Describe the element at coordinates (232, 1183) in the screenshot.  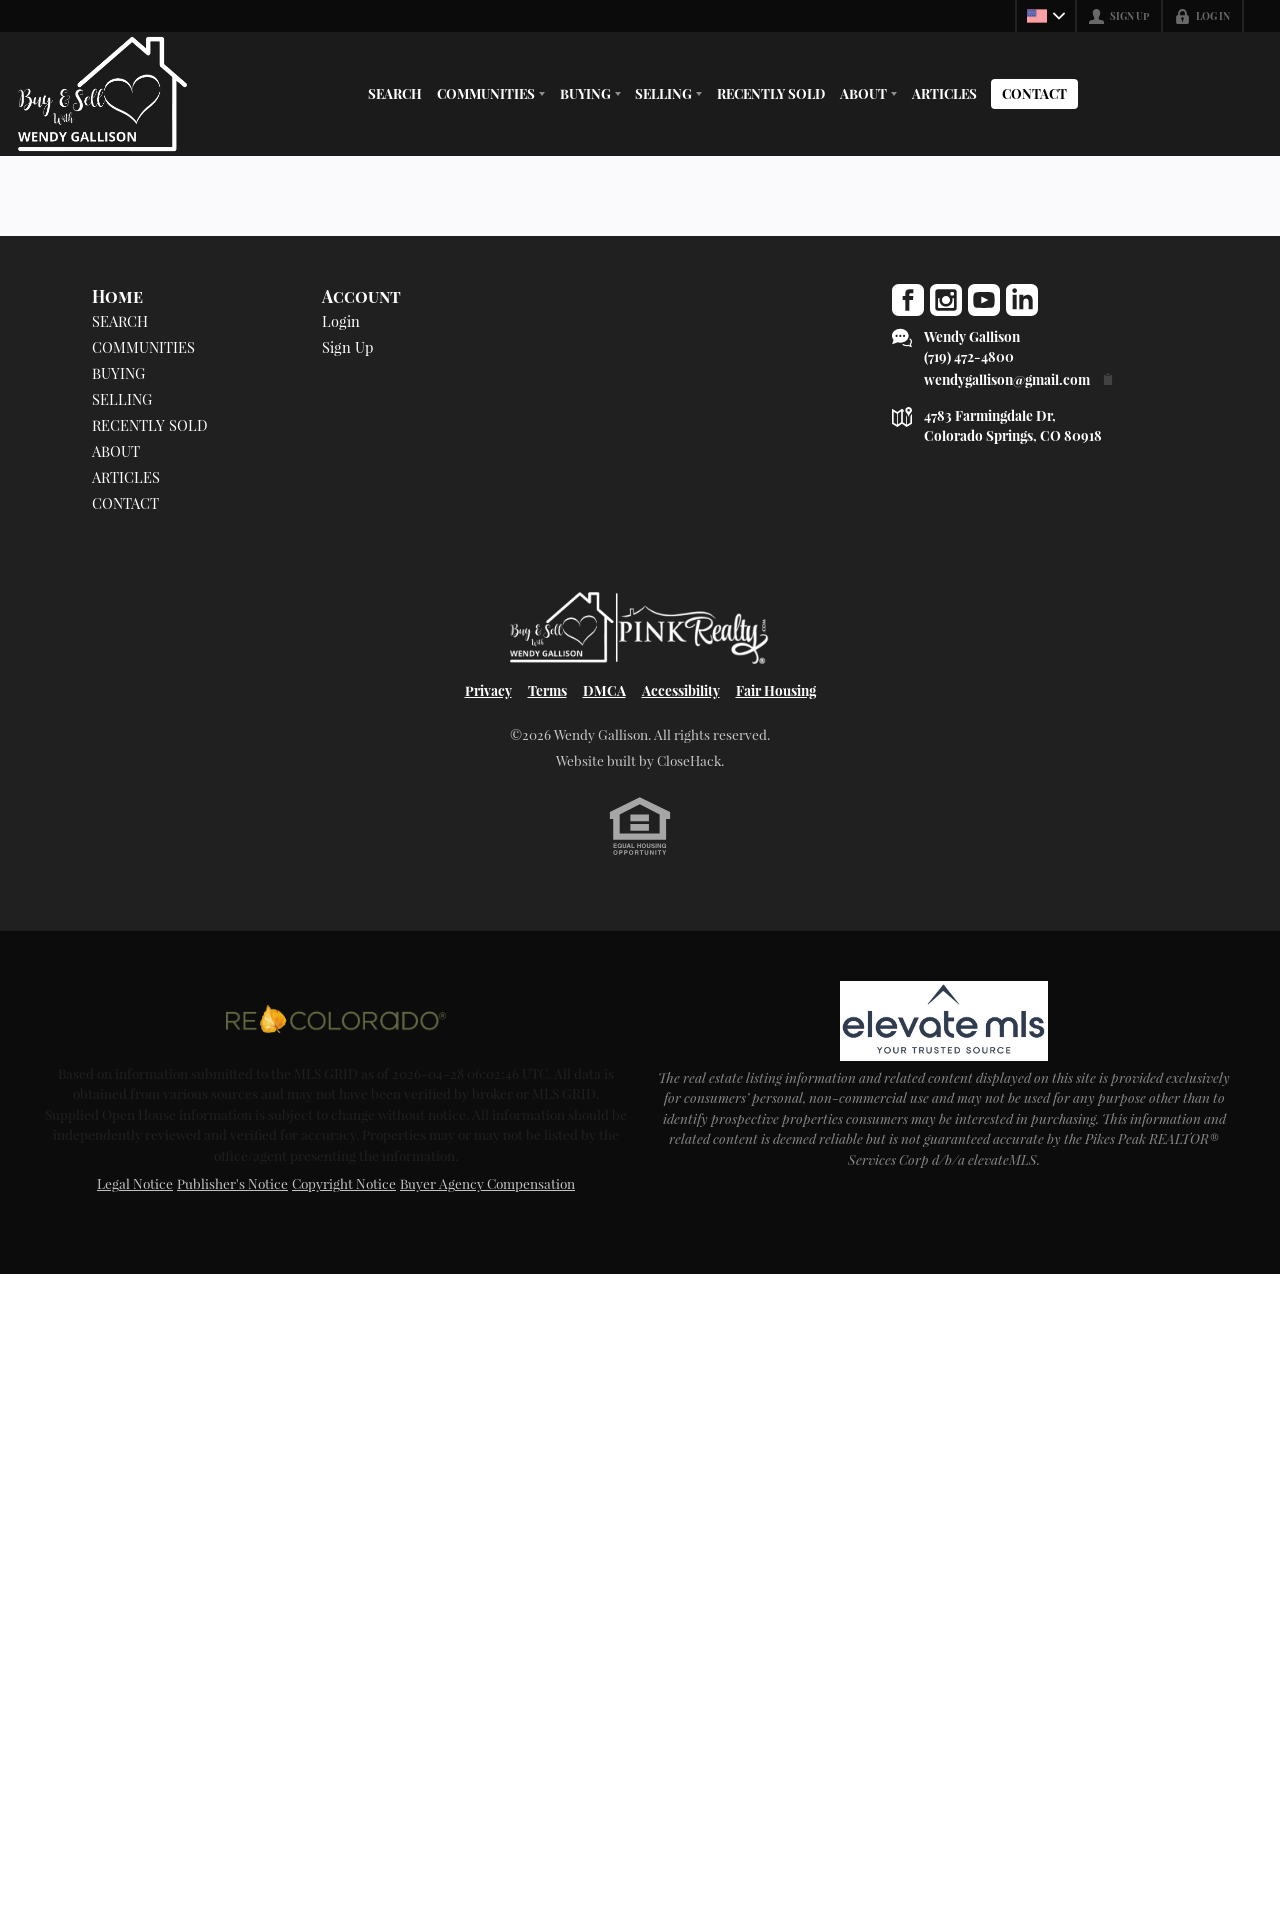
I see `Publisher's Notice` at that location.